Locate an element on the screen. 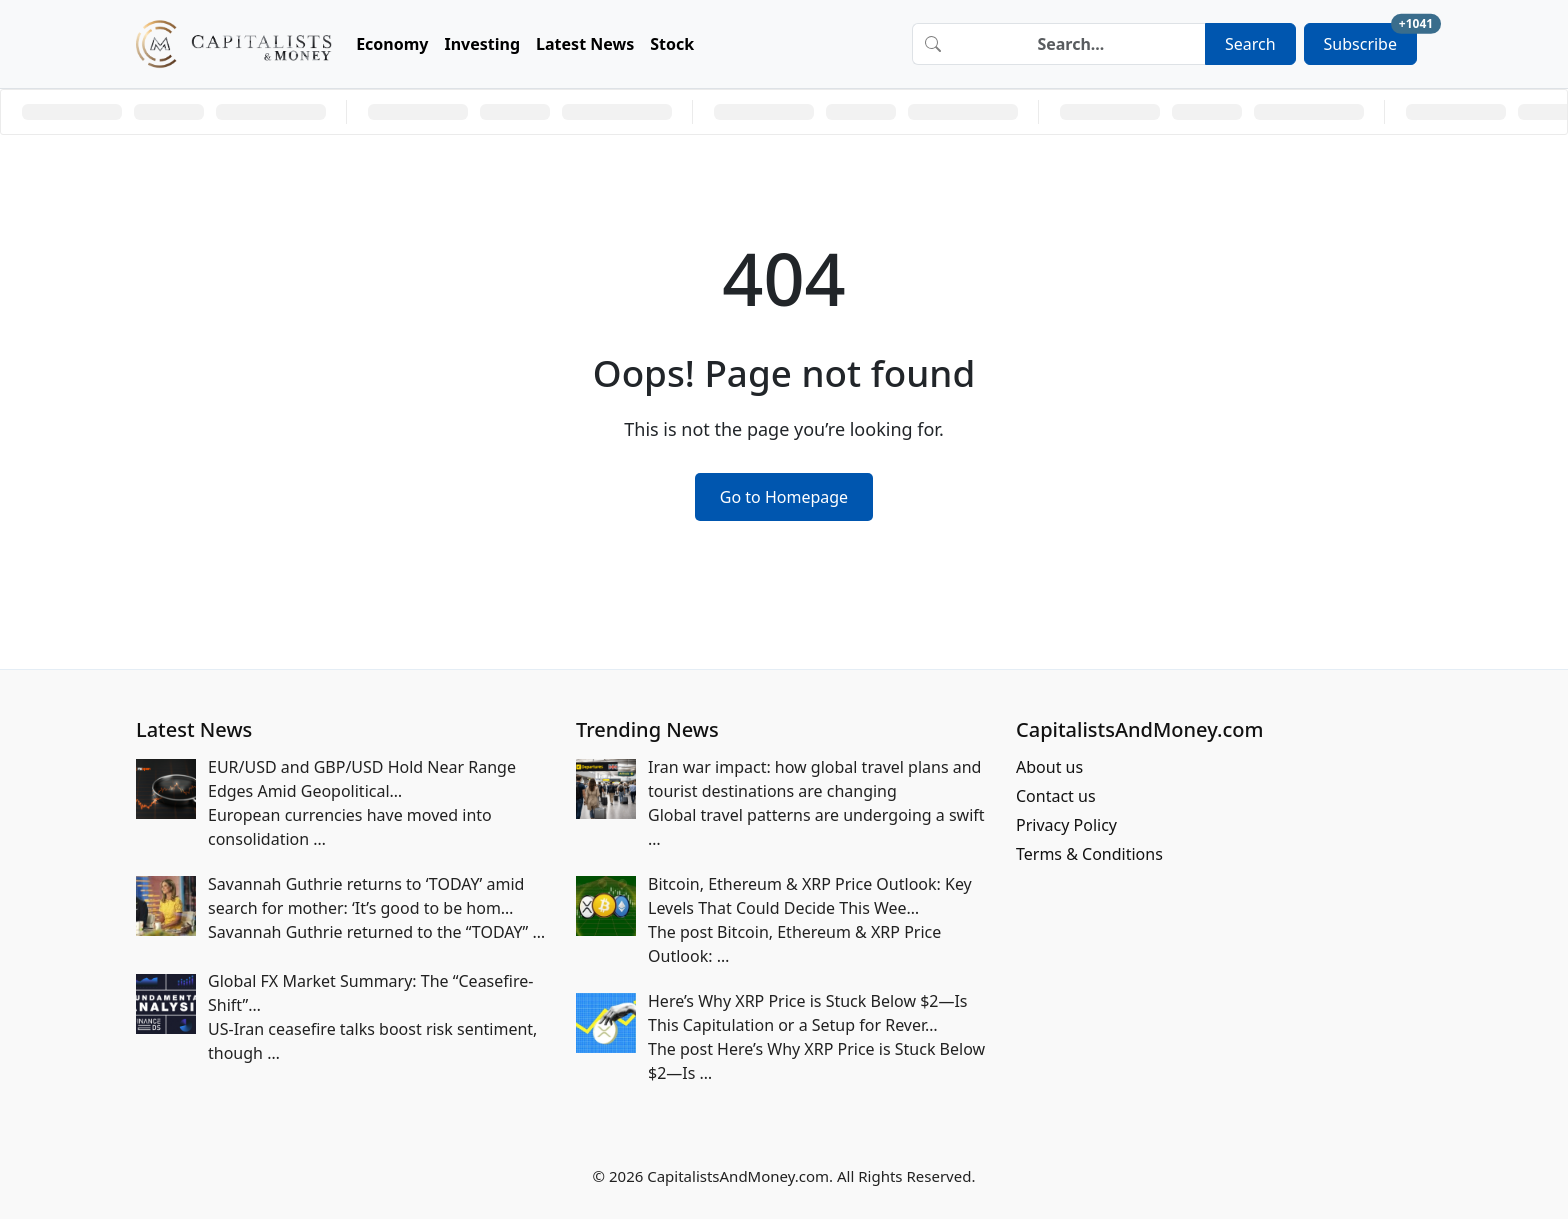  Privacy Policy is located at coordinates (1066, 825).